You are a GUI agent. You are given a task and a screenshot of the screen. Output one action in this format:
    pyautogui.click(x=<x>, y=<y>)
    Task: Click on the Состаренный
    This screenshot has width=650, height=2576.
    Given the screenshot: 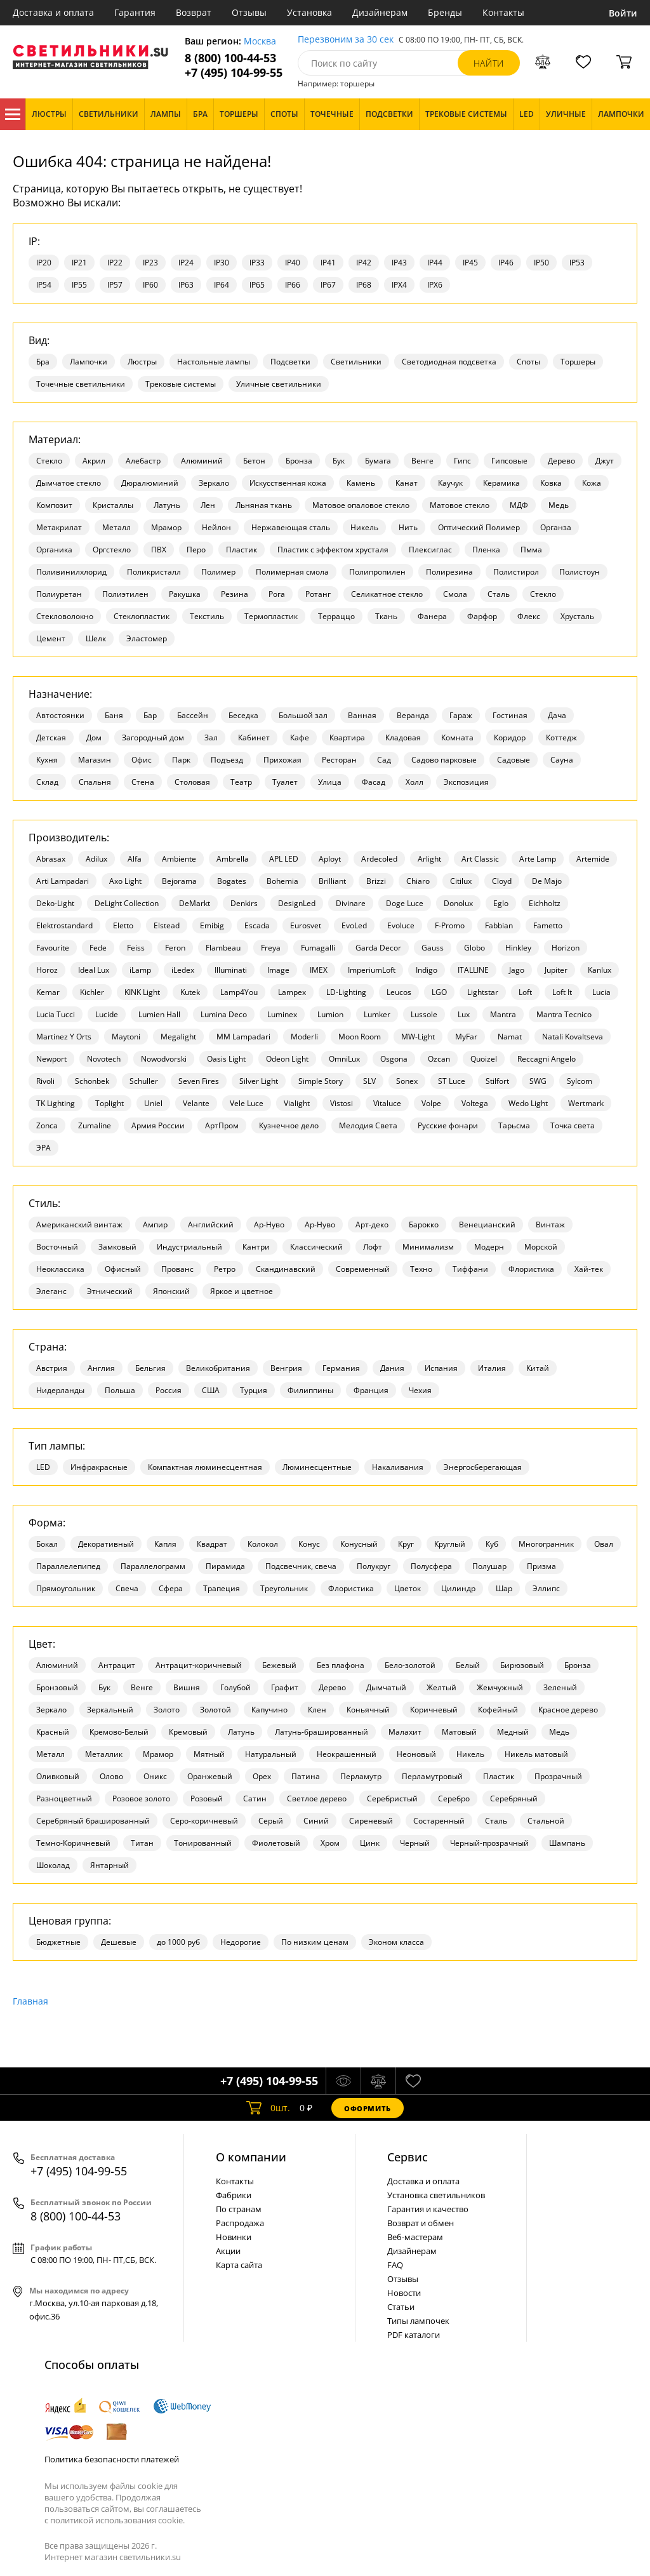 What is the action you would take?
    pyautogui.click(x=439, y=1820)
    